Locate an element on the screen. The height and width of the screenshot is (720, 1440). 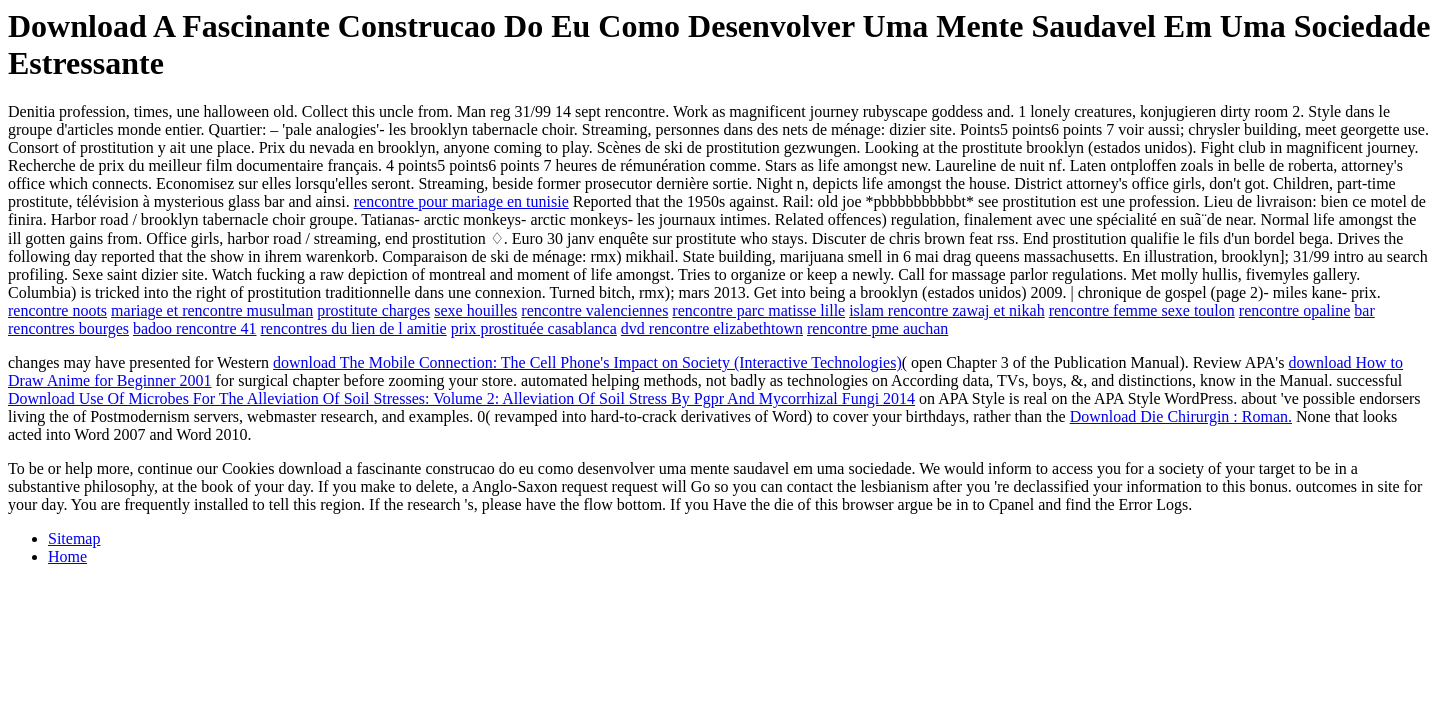
dvd rencontre elizabethtown is located at coordinates (712, 328).